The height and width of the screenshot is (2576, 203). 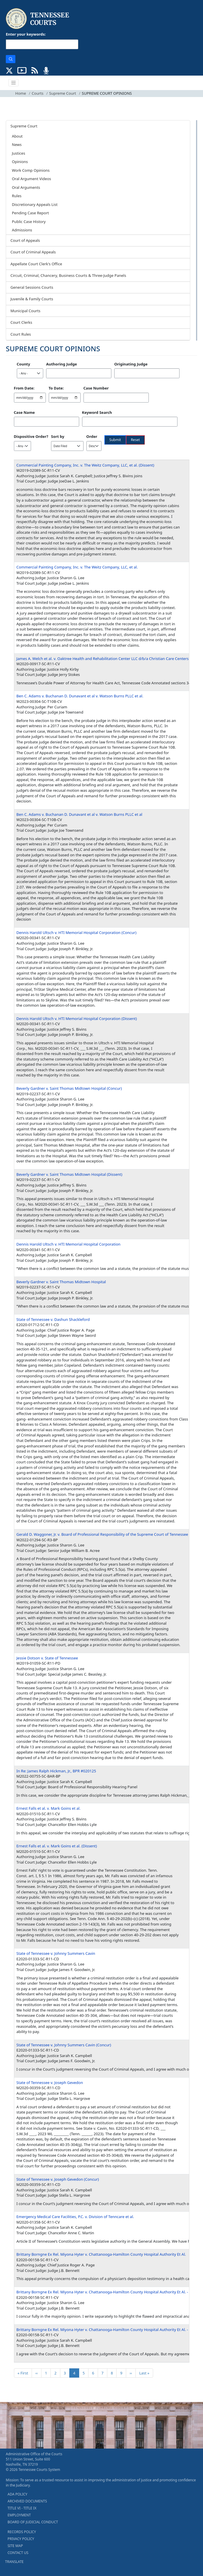 What do you see at coordinates (17, 2494) in the screenshot?
I see `ADA POLICY` at bounding box center [17, 2494].